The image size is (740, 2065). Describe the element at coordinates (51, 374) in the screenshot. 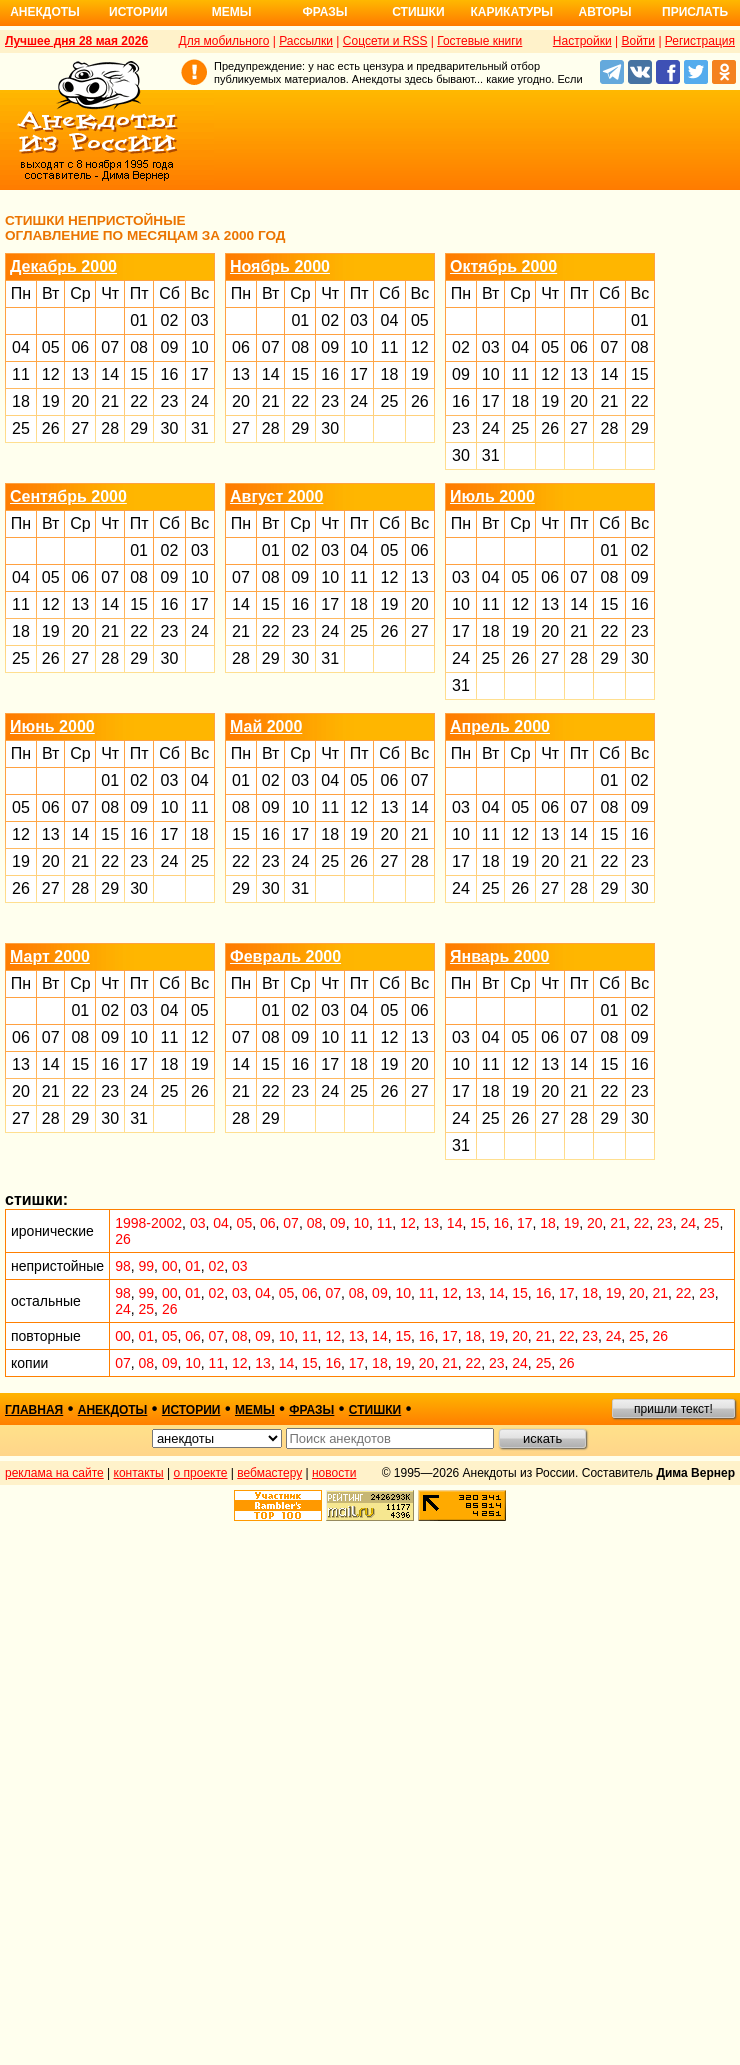

I see `12` at that location.